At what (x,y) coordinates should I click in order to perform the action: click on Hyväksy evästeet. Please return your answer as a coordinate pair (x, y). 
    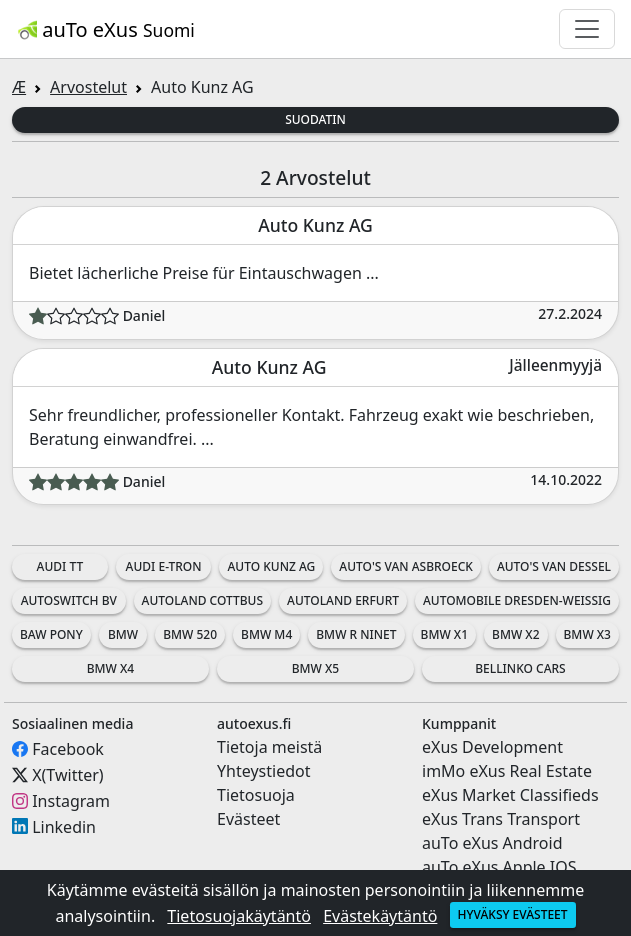
    Looking at the image, I should click on (513, 914).